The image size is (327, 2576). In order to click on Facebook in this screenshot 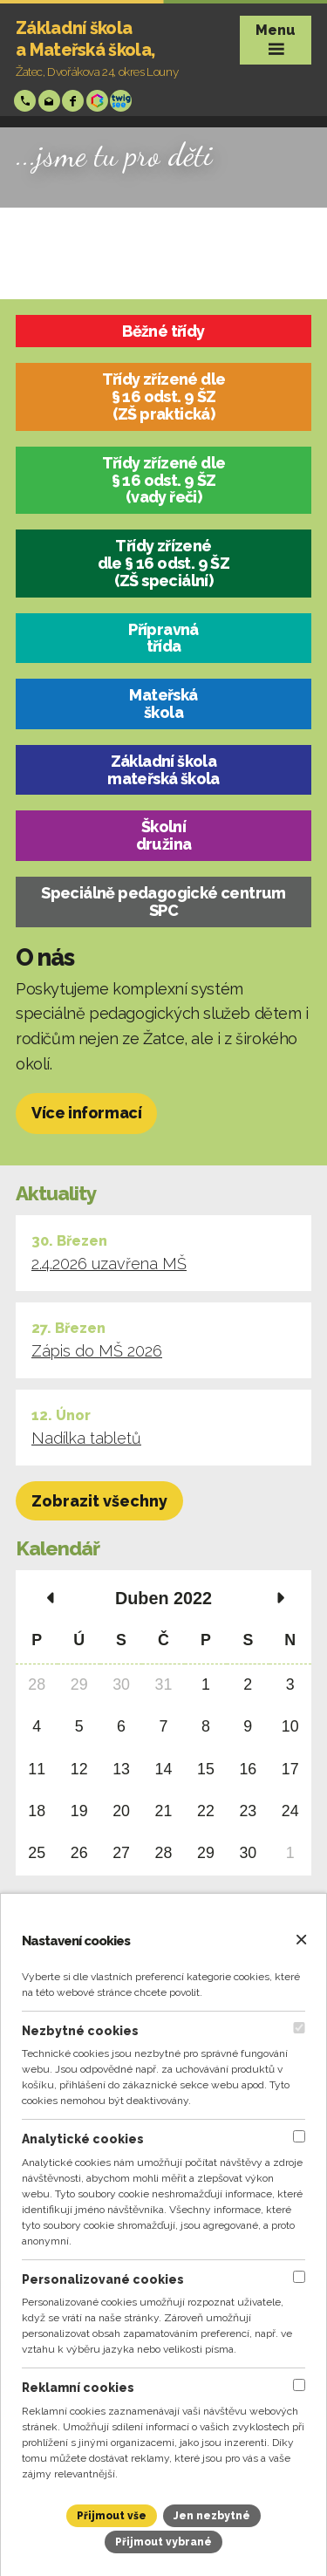, I will do `click(74, 101)`.